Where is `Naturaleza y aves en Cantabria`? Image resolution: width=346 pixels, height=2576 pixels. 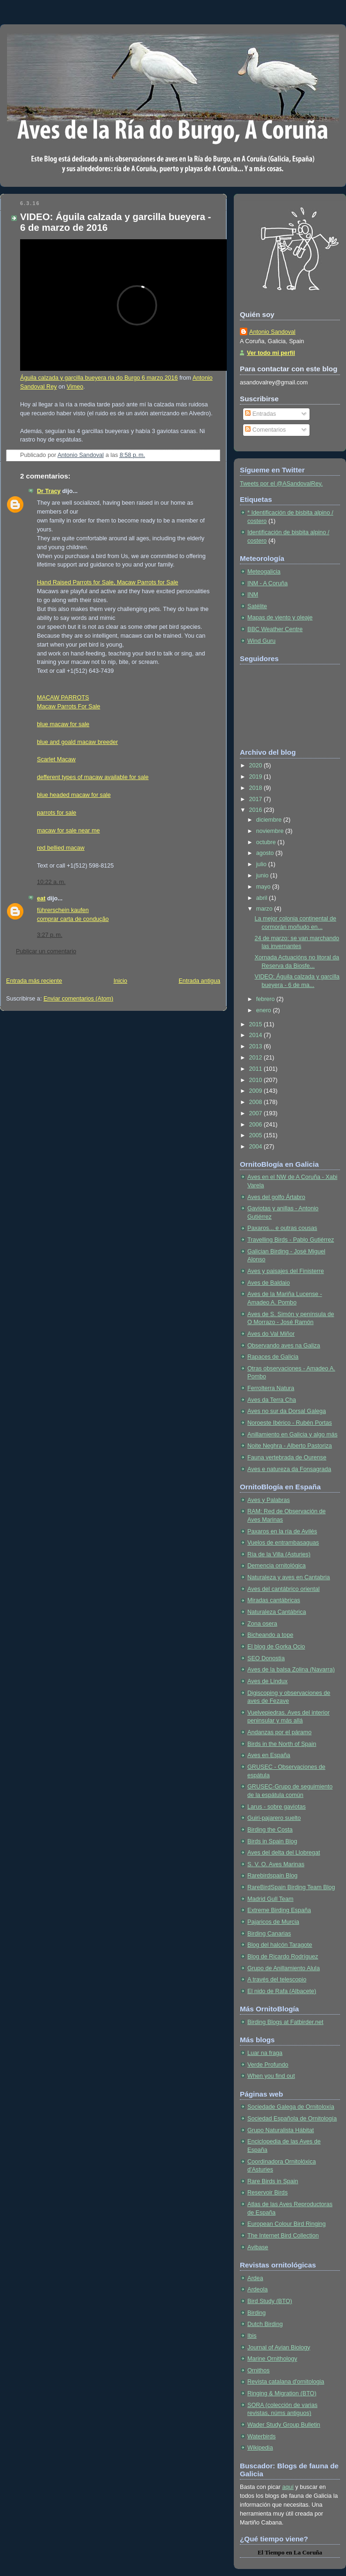 Naturaleza y aves en Cantabria is located at coordinates (288, 1577).